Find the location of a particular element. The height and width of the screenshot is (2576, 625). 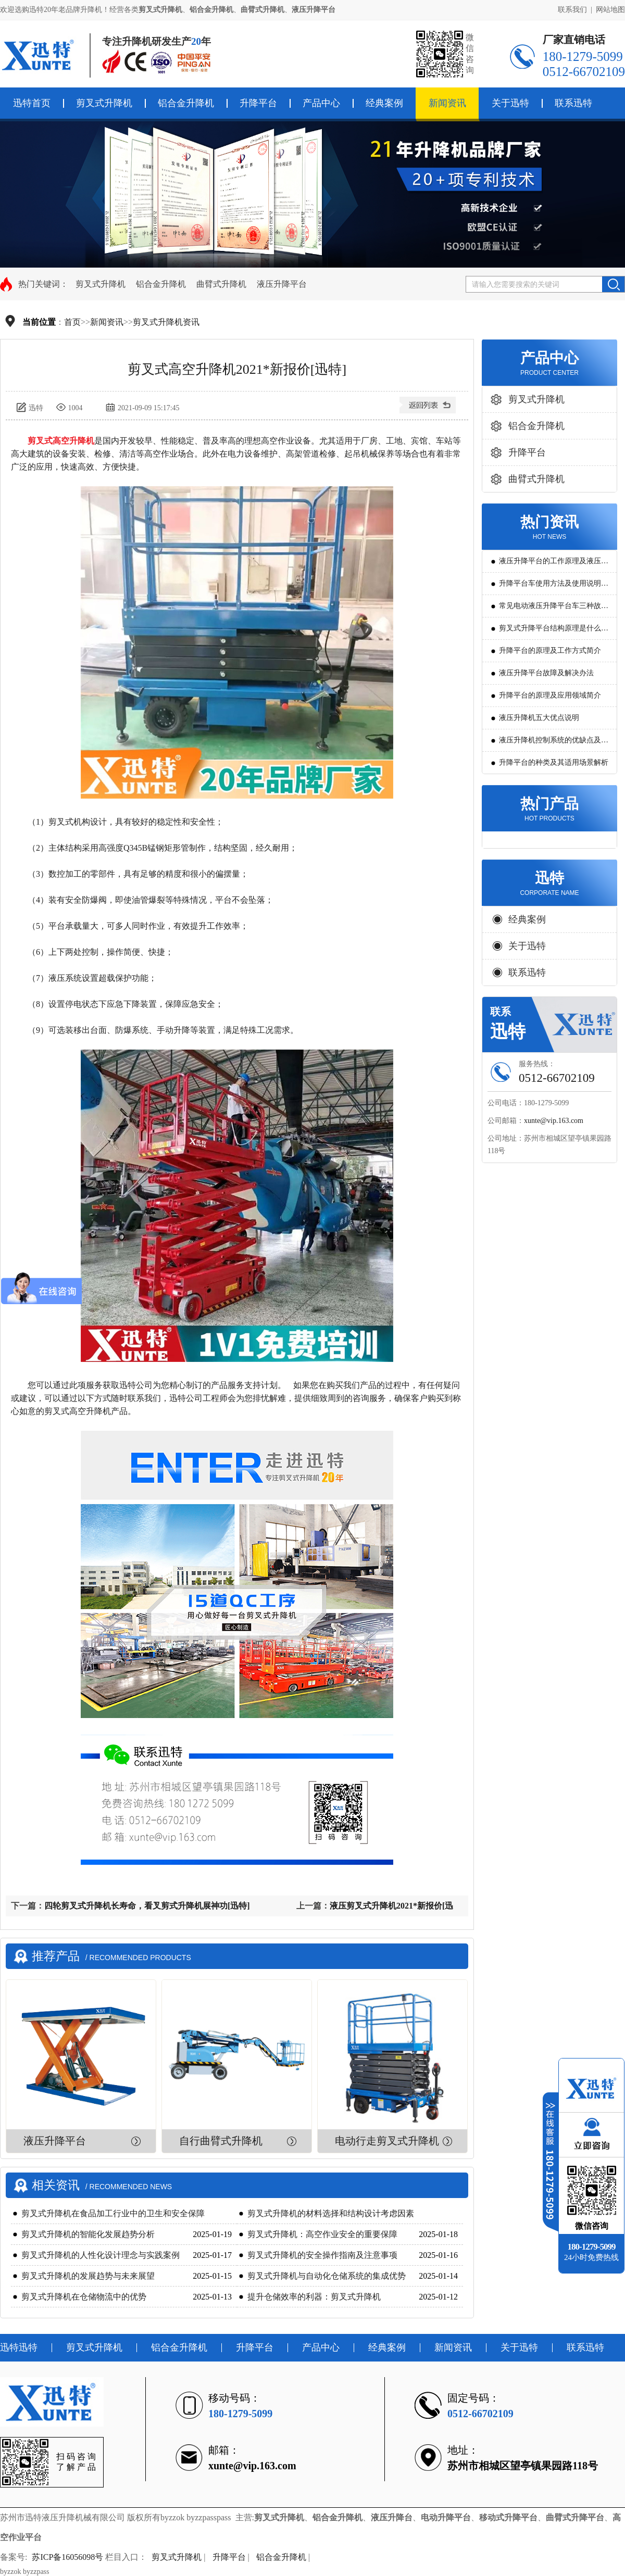

联系我们 is located at coordinates (572, 10).